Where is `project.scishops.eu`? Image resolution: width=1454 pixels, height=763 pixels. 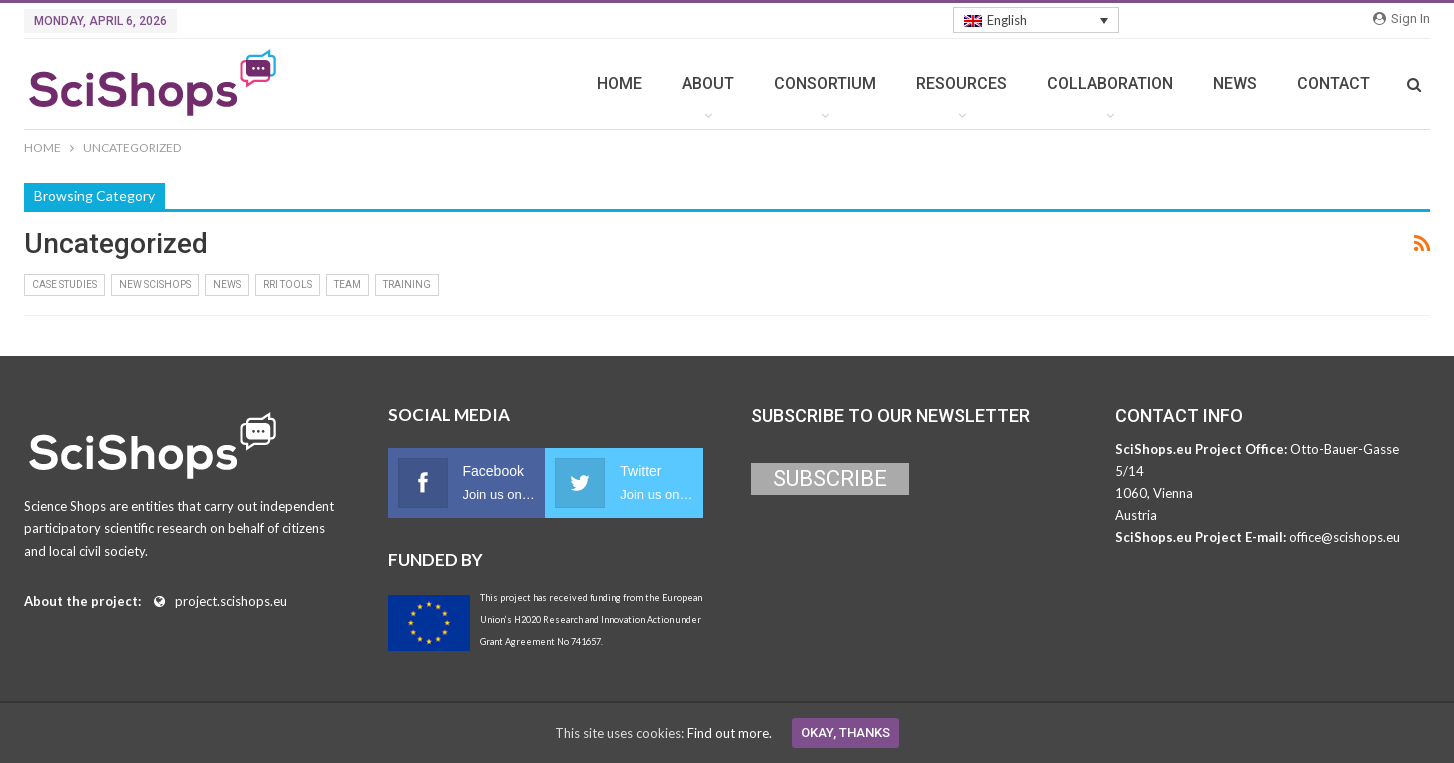
project.scishops.eu is located at coordinates (231, 601).